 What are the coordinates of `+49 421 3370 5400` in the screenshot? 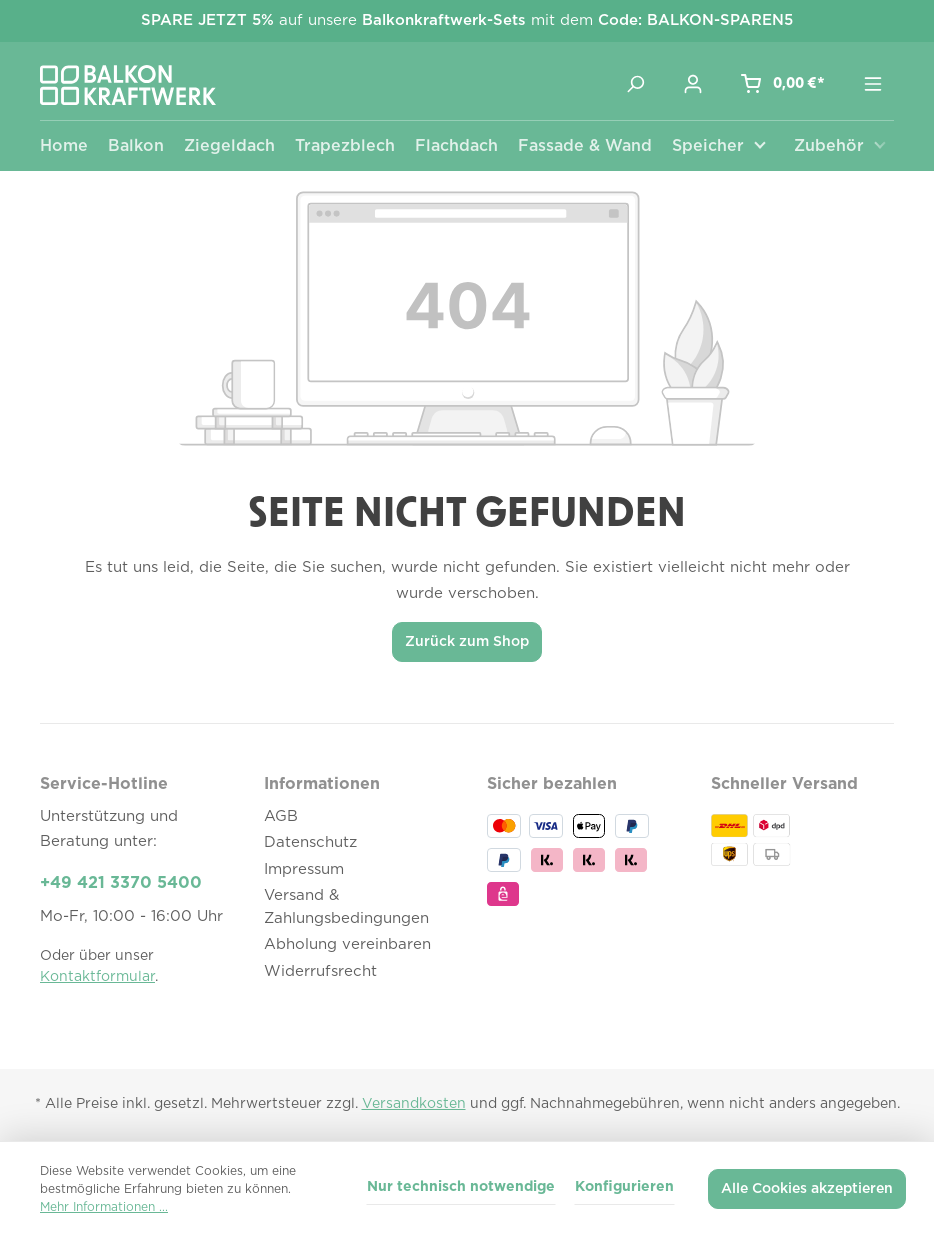 It's located at (121, 883).